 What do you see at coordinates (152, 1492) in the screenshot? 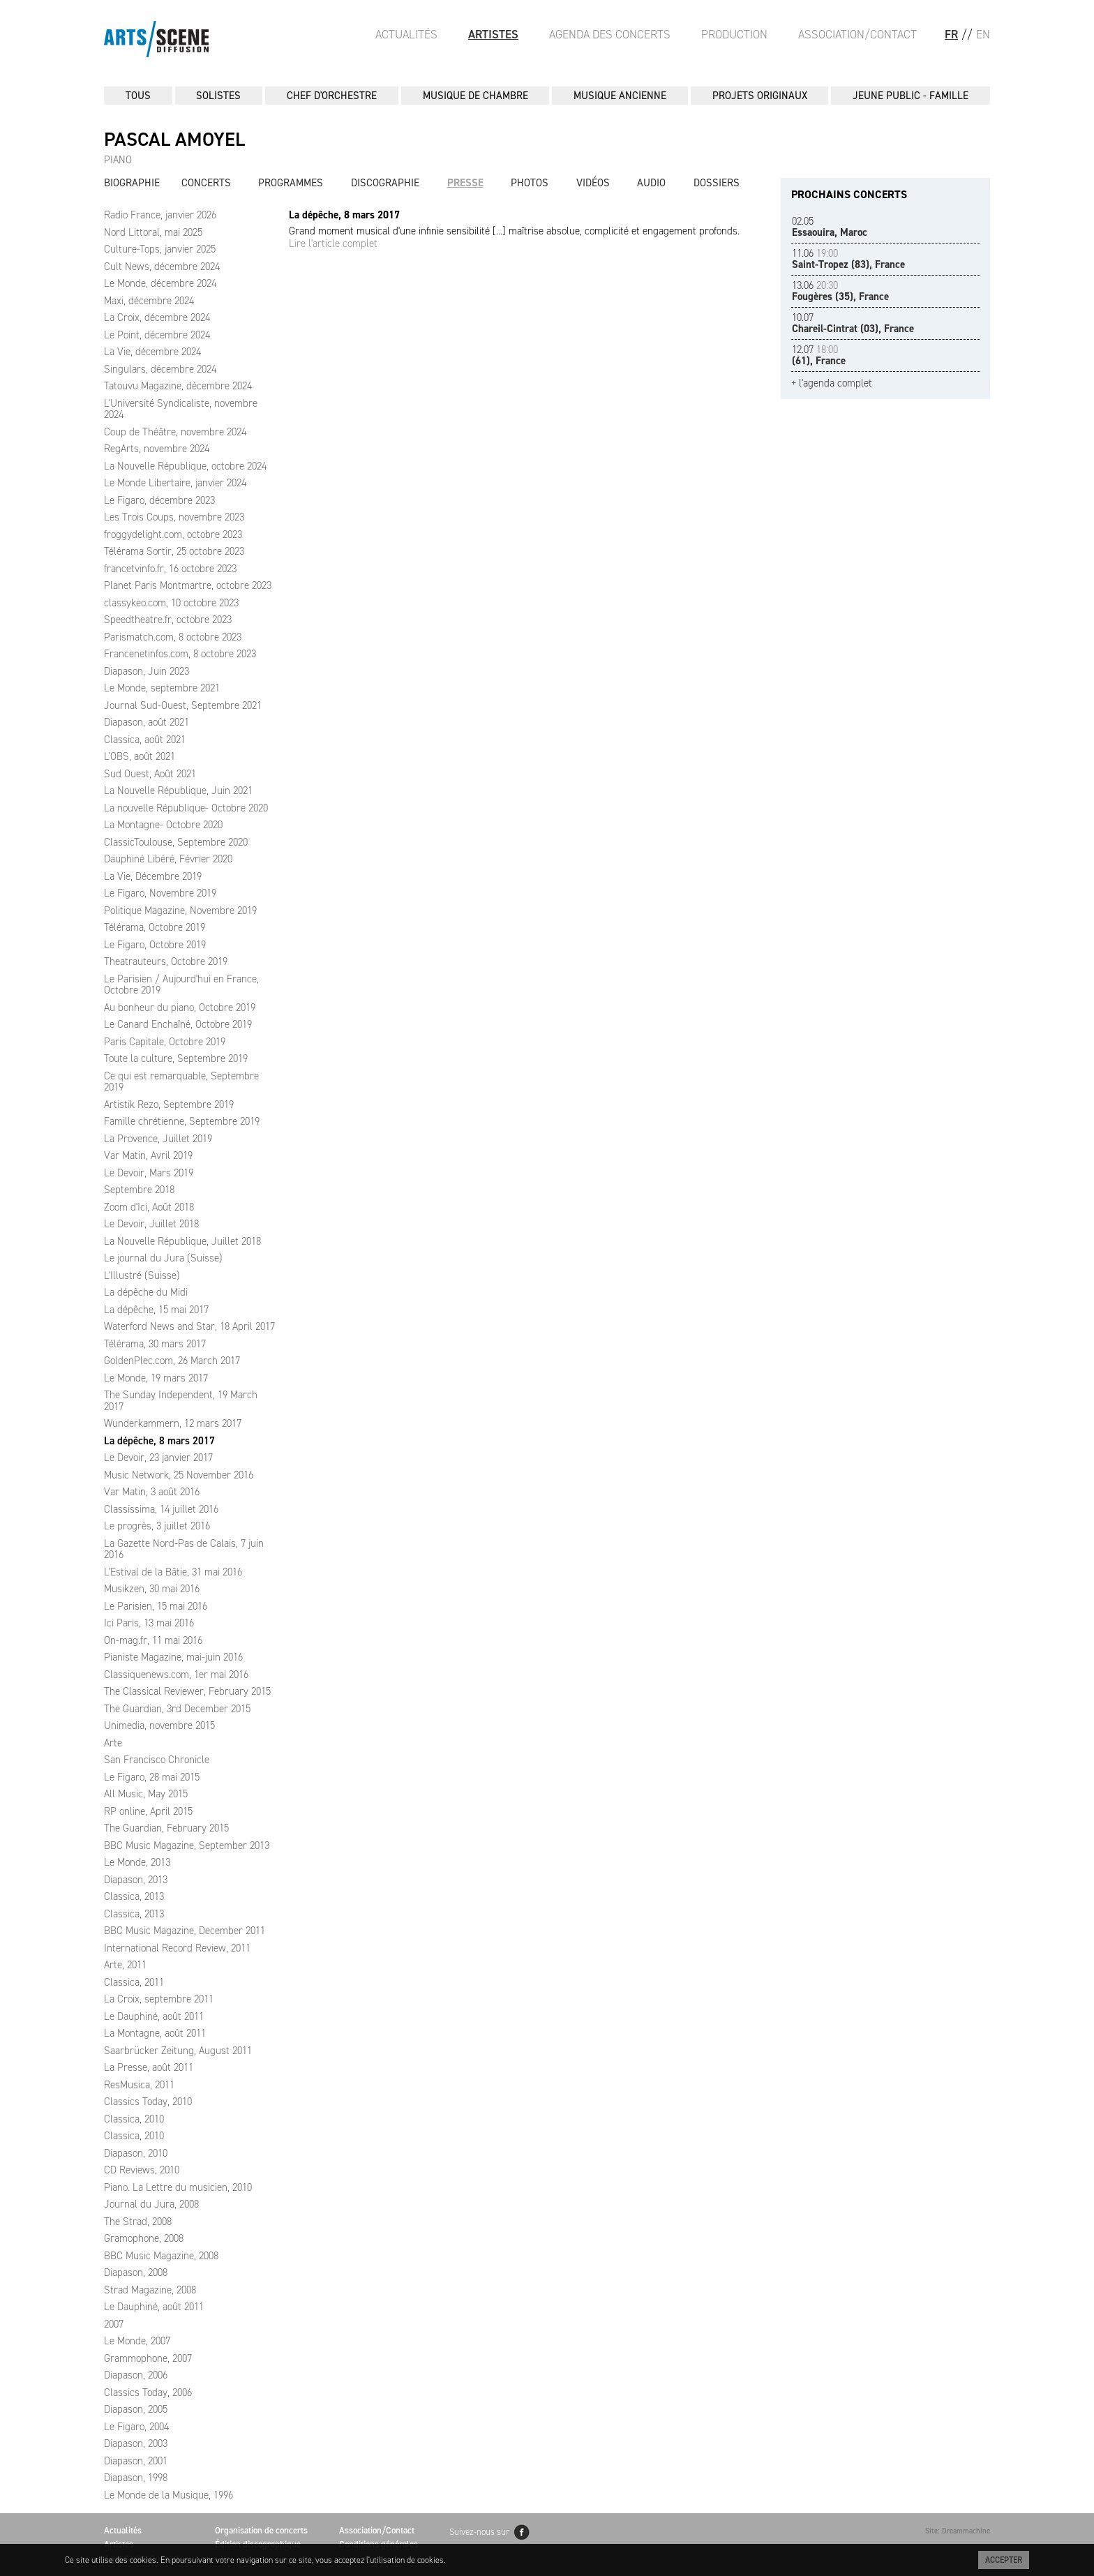
I see `Var Matin, 3 août 2016` at bounding box center [152, 1492].